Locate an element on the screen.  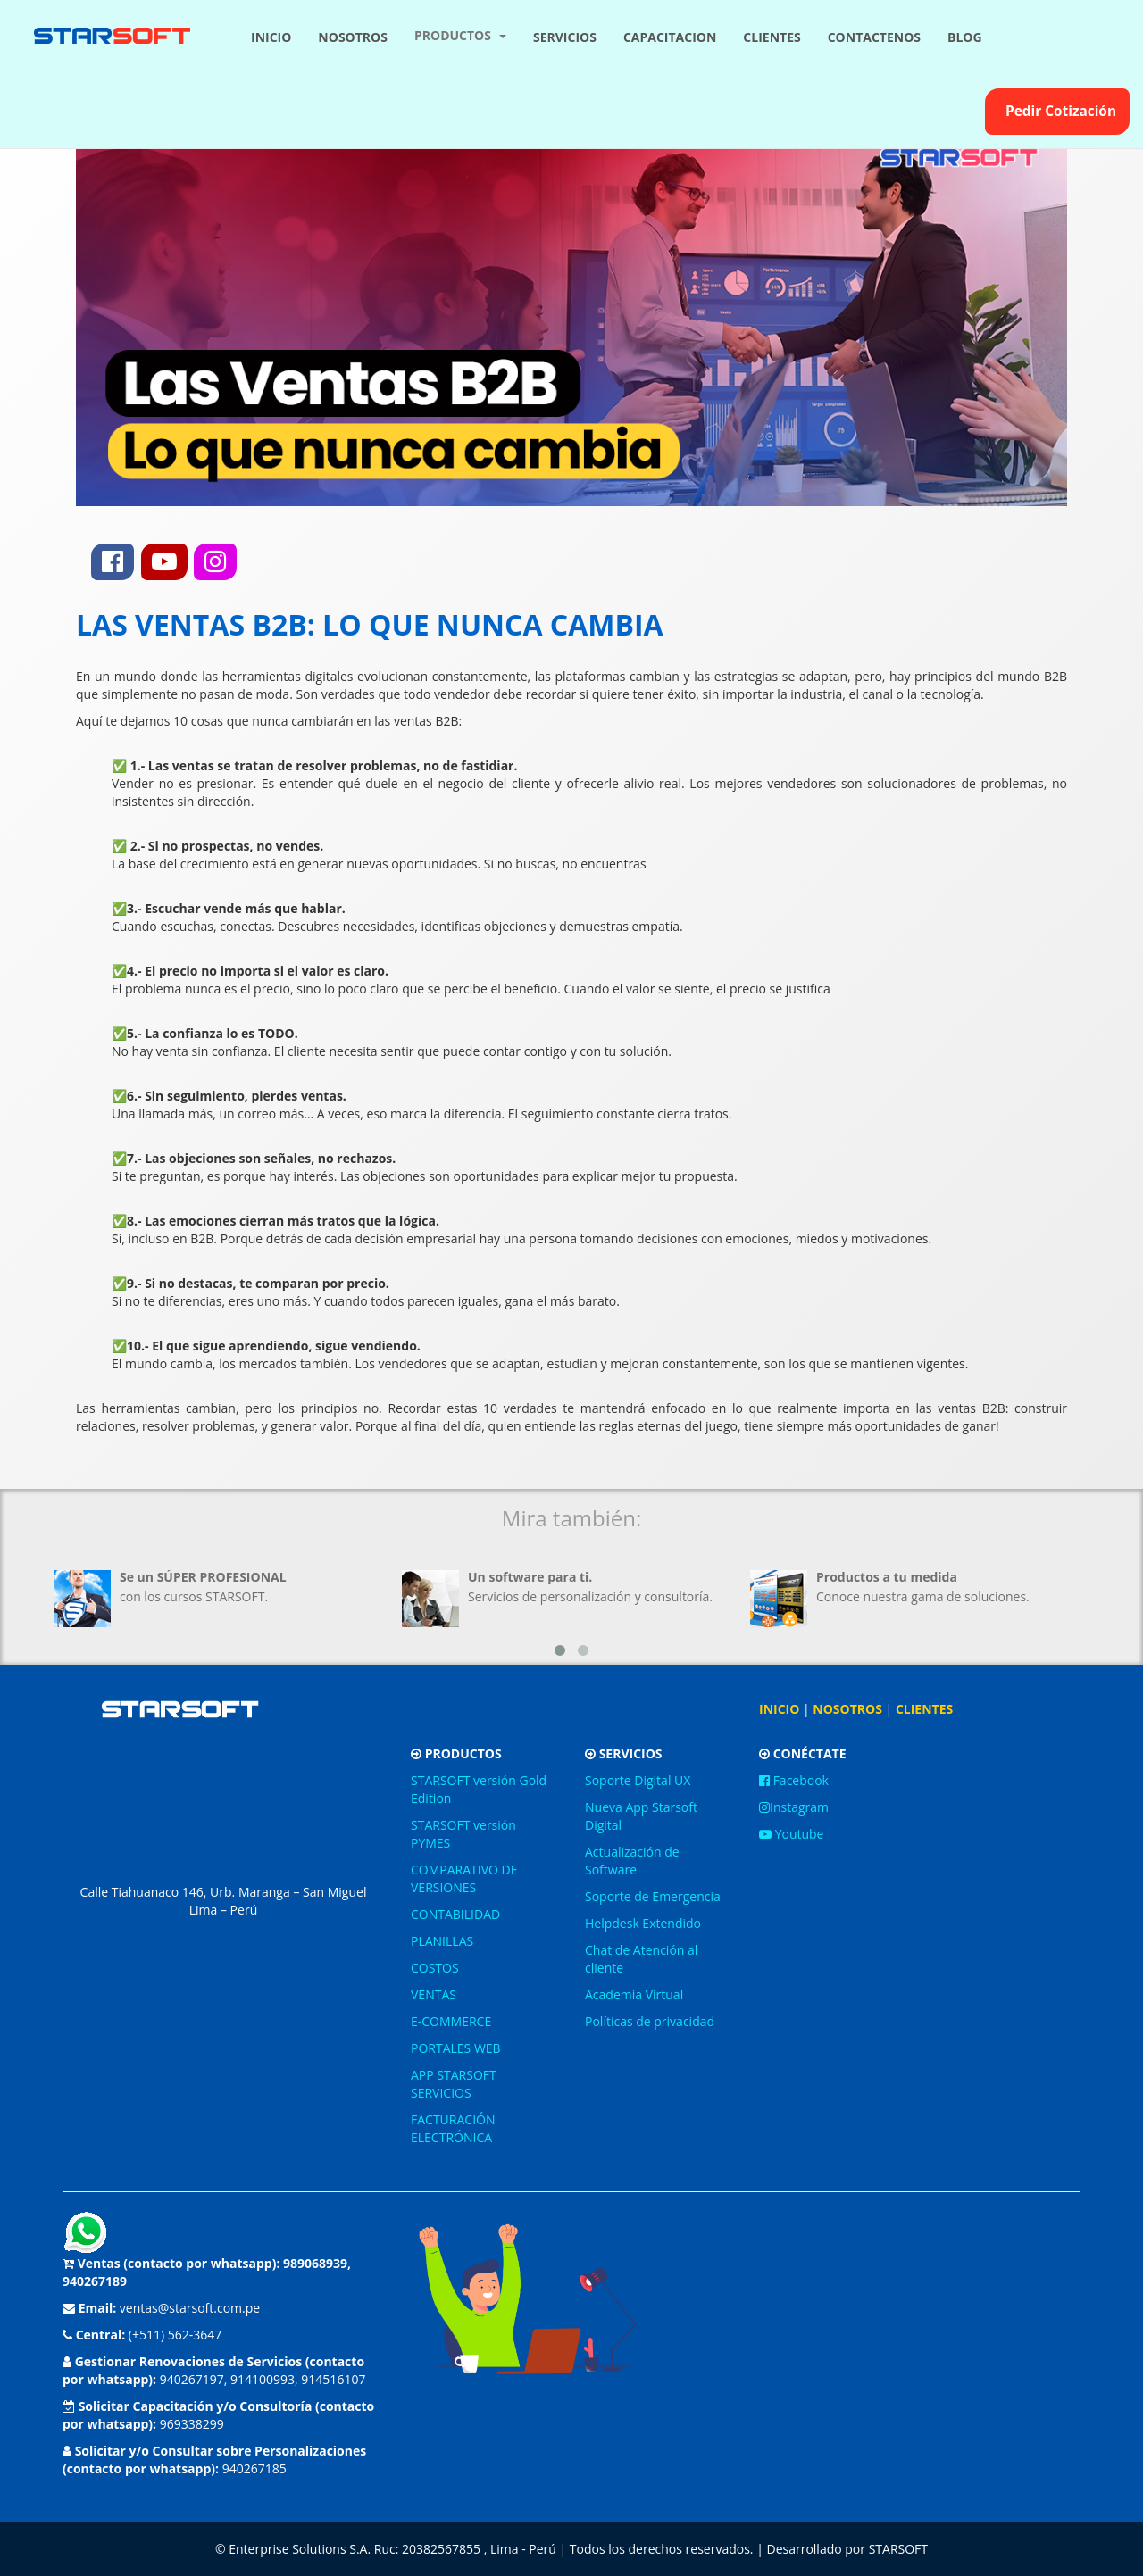
INICIO is located at coordinates (271, 37).